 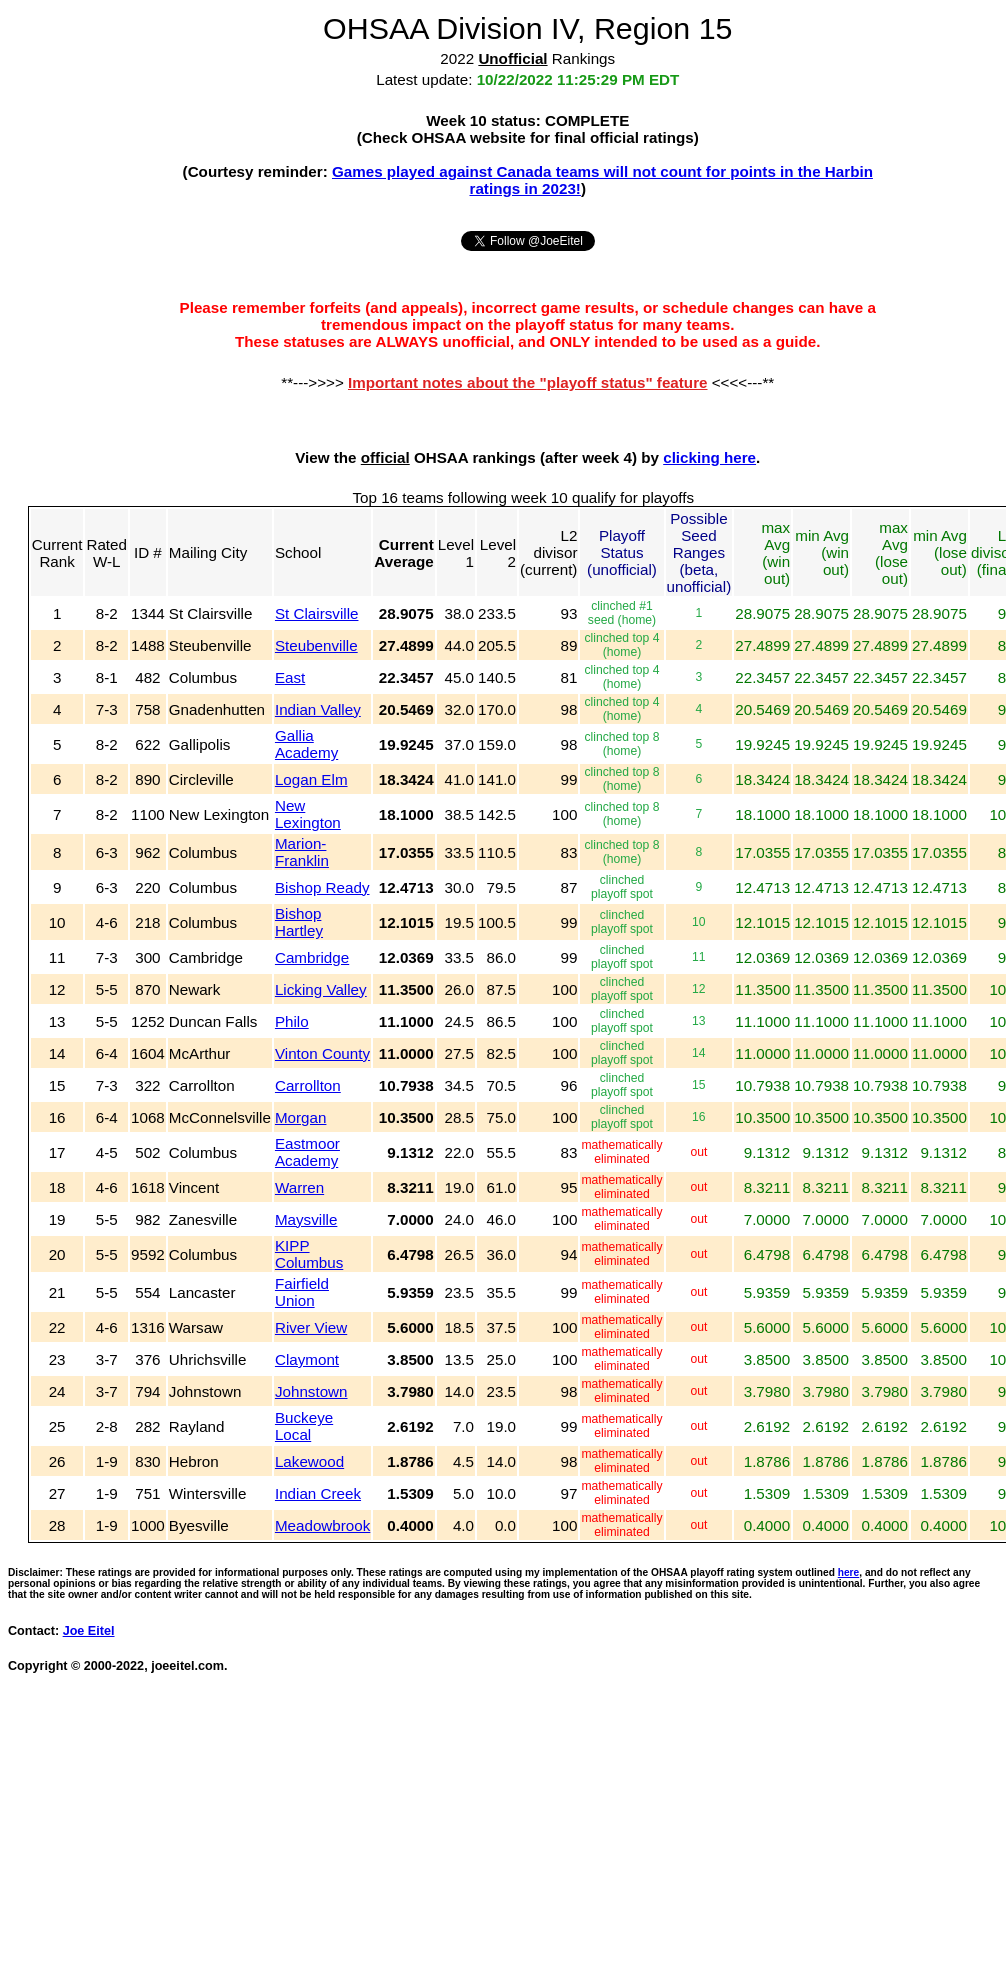 I want to click on St Clairsville, so click(x=317, y=613).